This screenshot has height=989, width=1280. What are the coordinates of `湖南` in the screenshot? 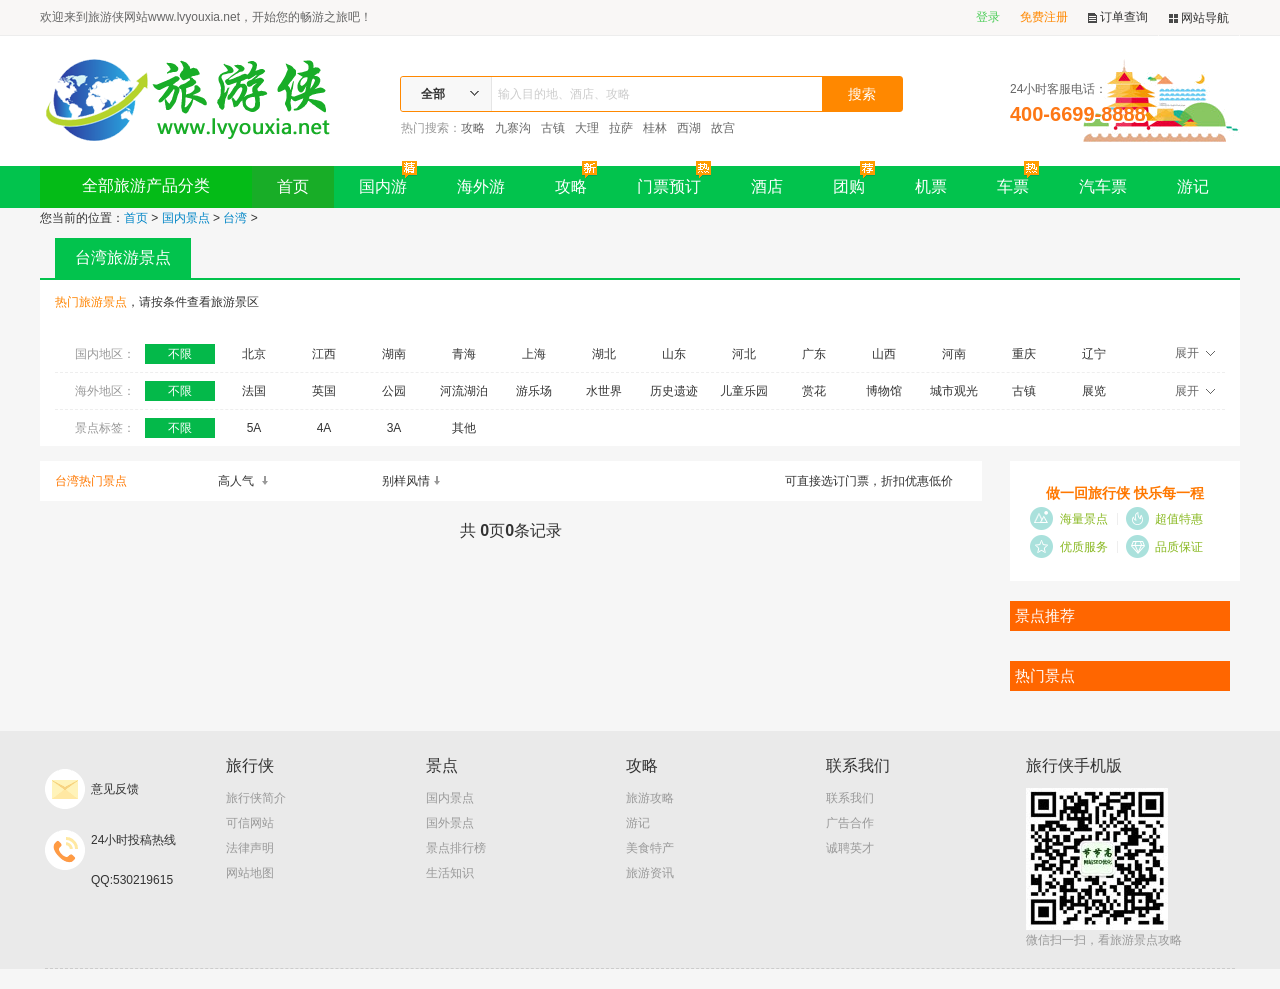 It's located at (394, 354).